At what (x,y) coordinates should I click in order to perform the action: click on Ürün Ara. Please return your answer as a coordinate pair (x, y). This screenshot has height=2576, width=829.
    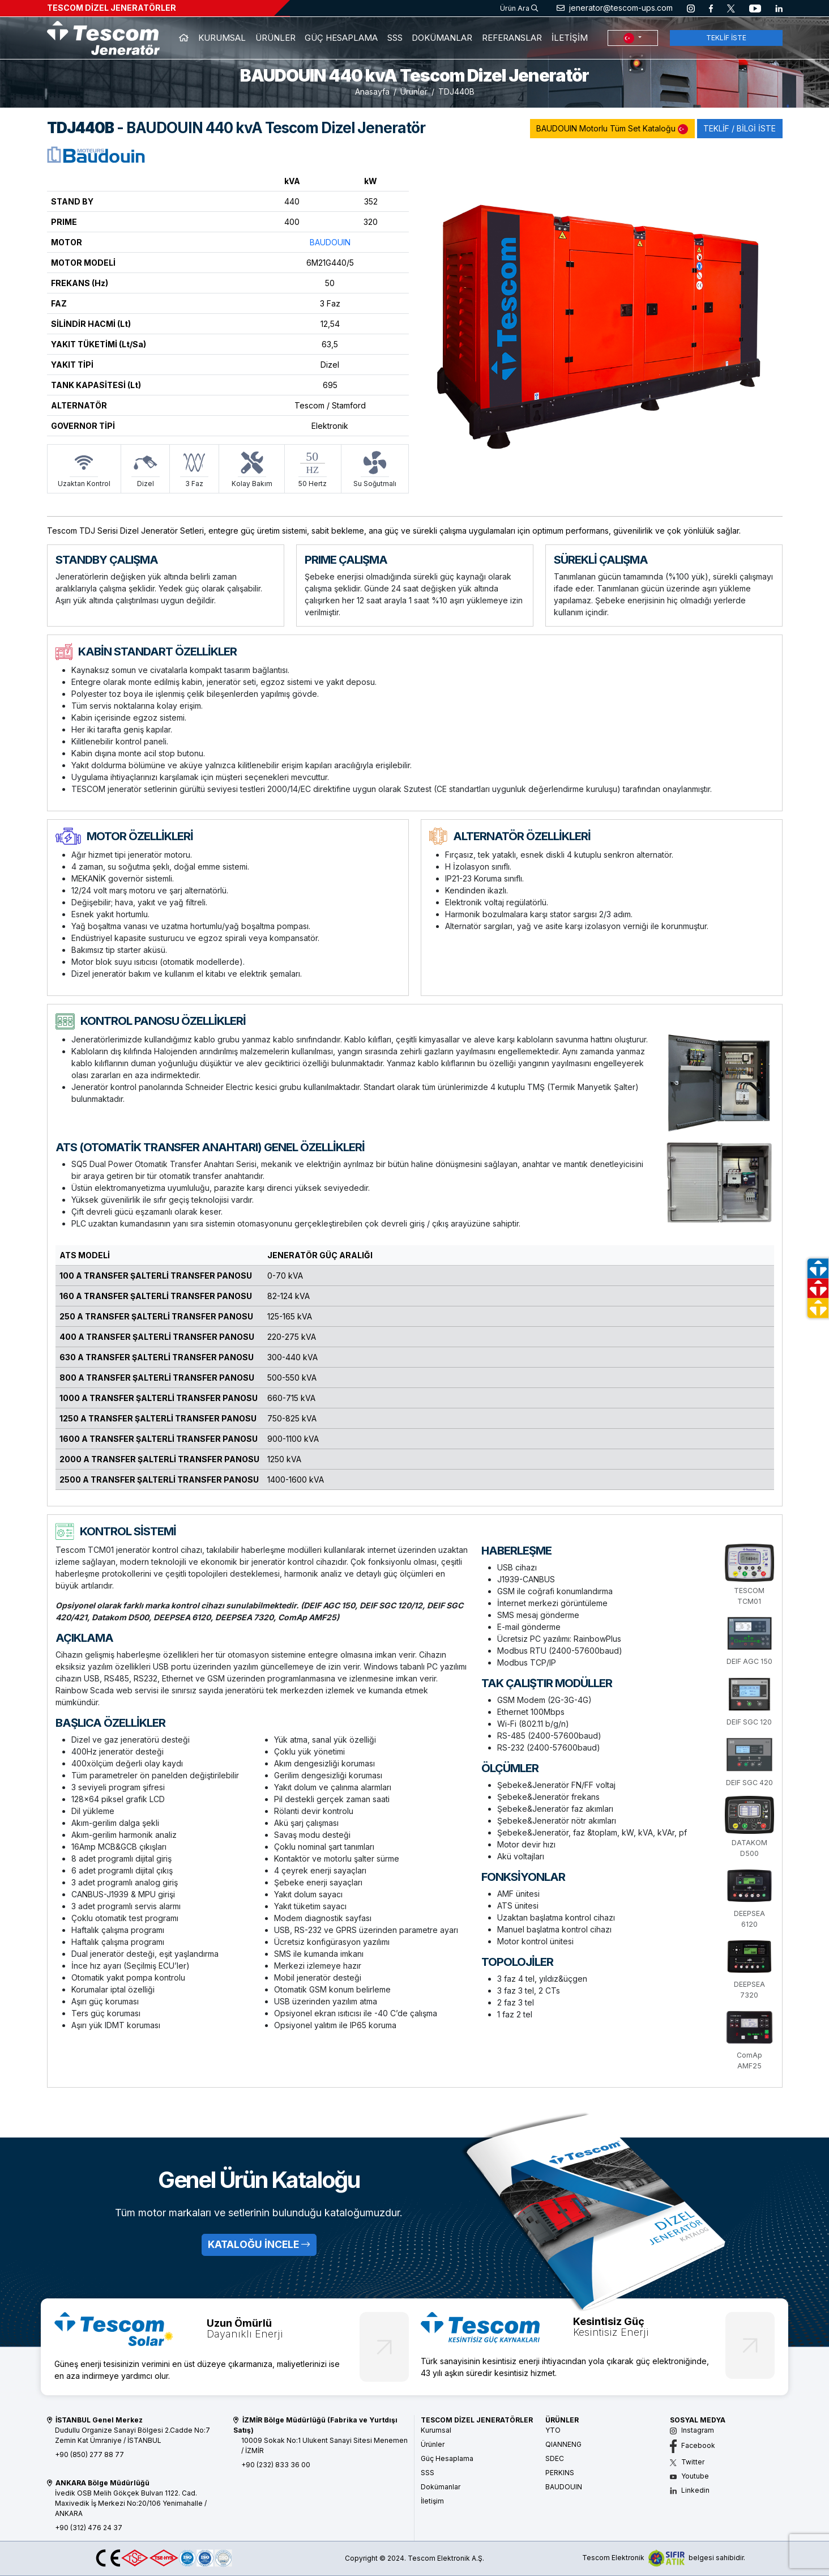
    Looking at the image, I should click on (519, 8).